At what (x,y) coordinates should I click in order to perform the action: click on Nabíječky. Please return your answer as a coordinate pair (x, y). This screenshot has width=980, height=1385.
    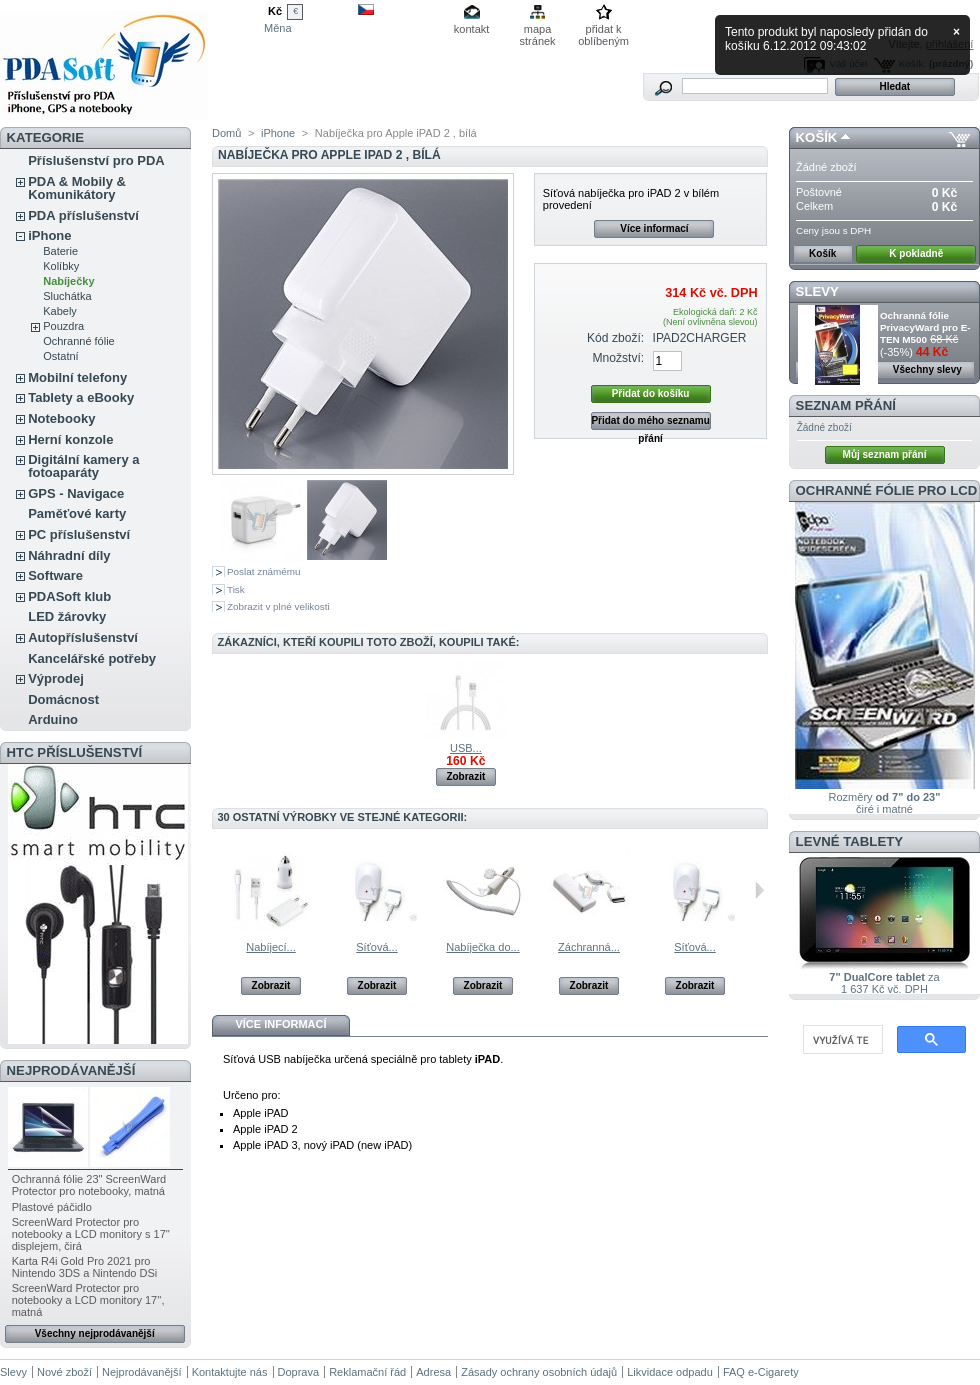
    Looking at the image, I should click on (68, 281).